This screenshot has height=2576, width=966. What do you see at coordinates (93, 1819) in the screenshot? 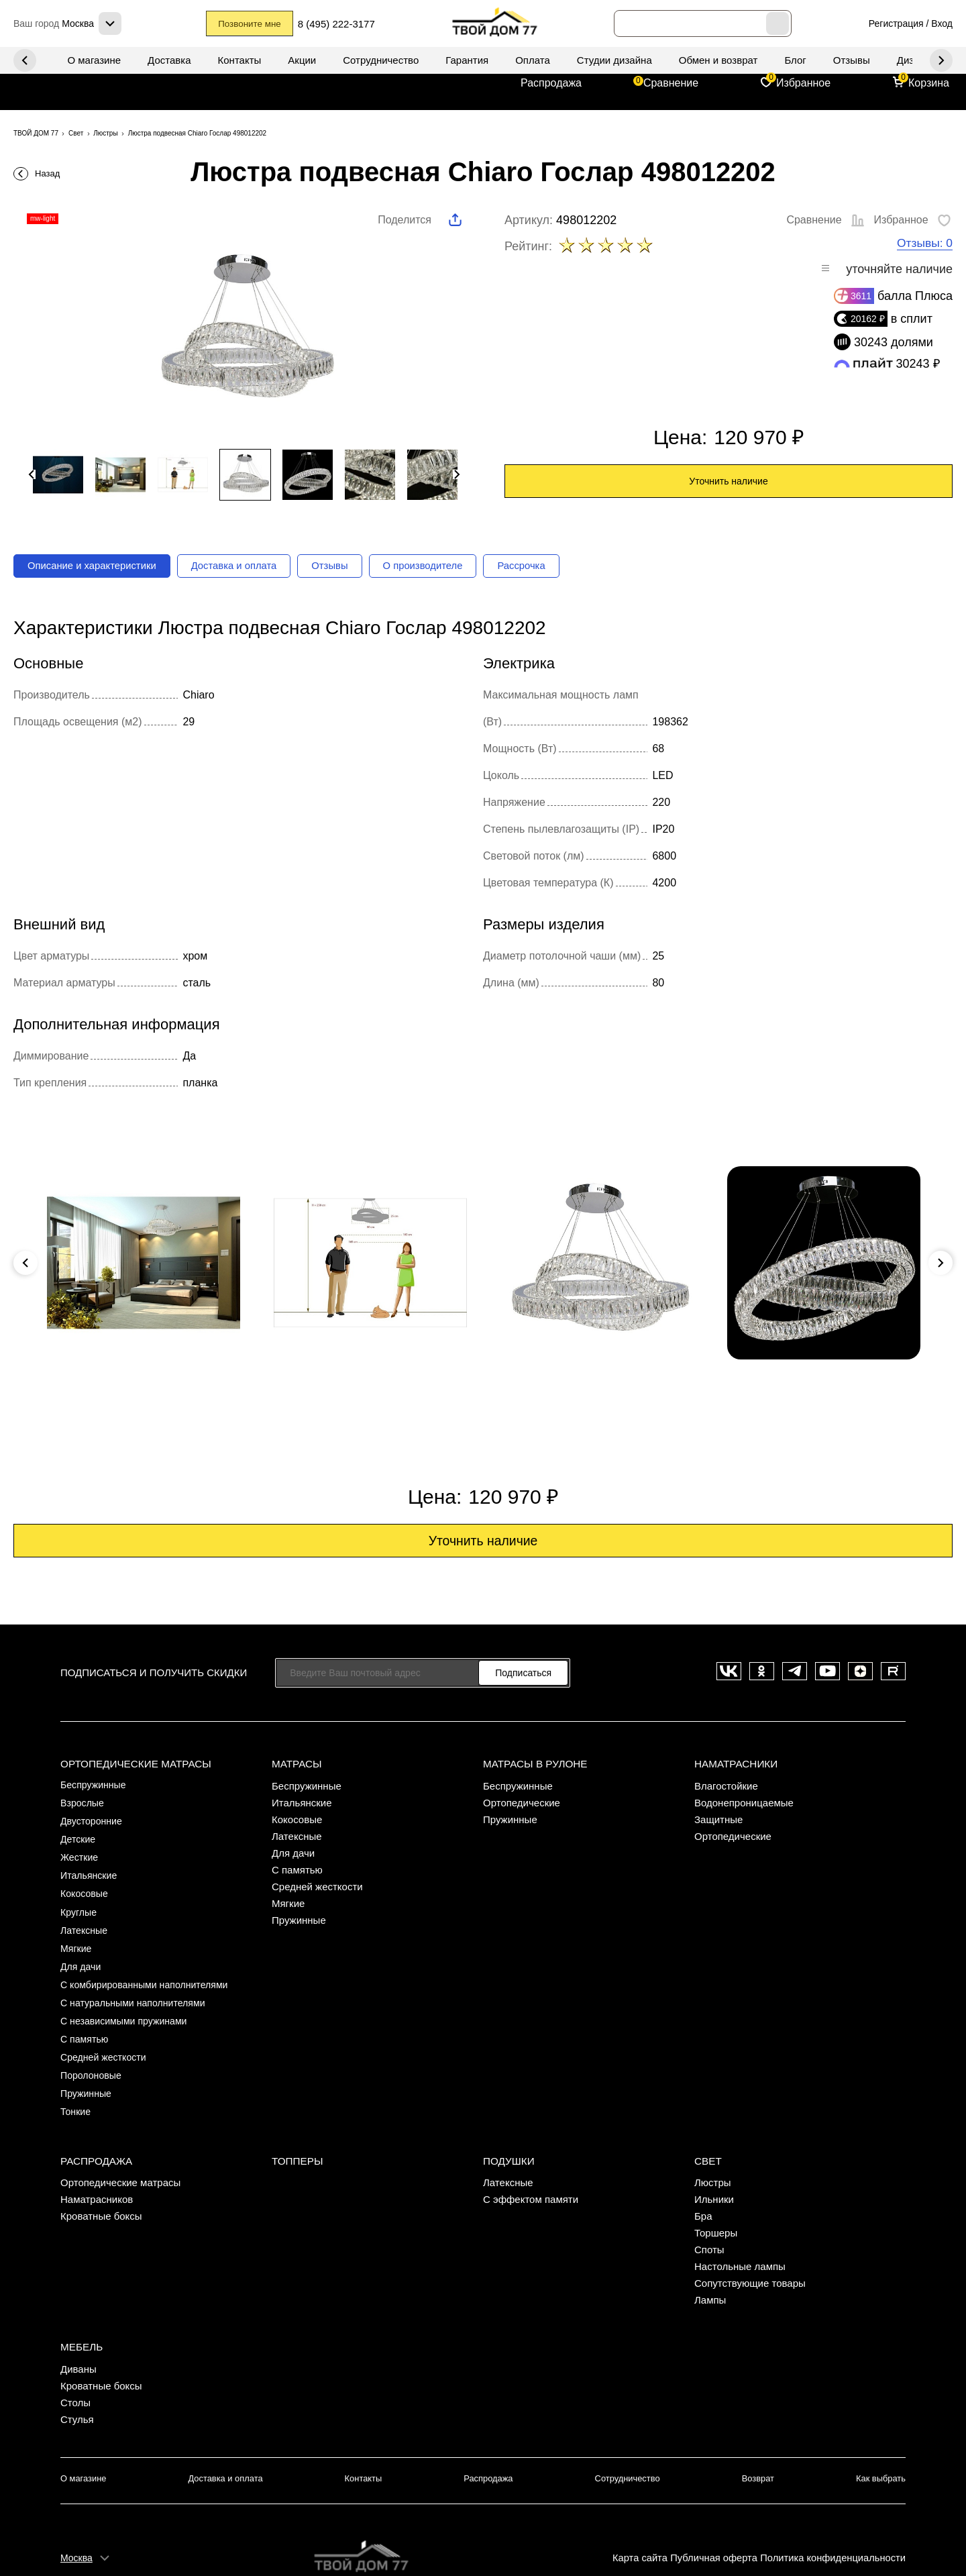
I see `Двусторонние` at bounding box center [93, 1819].